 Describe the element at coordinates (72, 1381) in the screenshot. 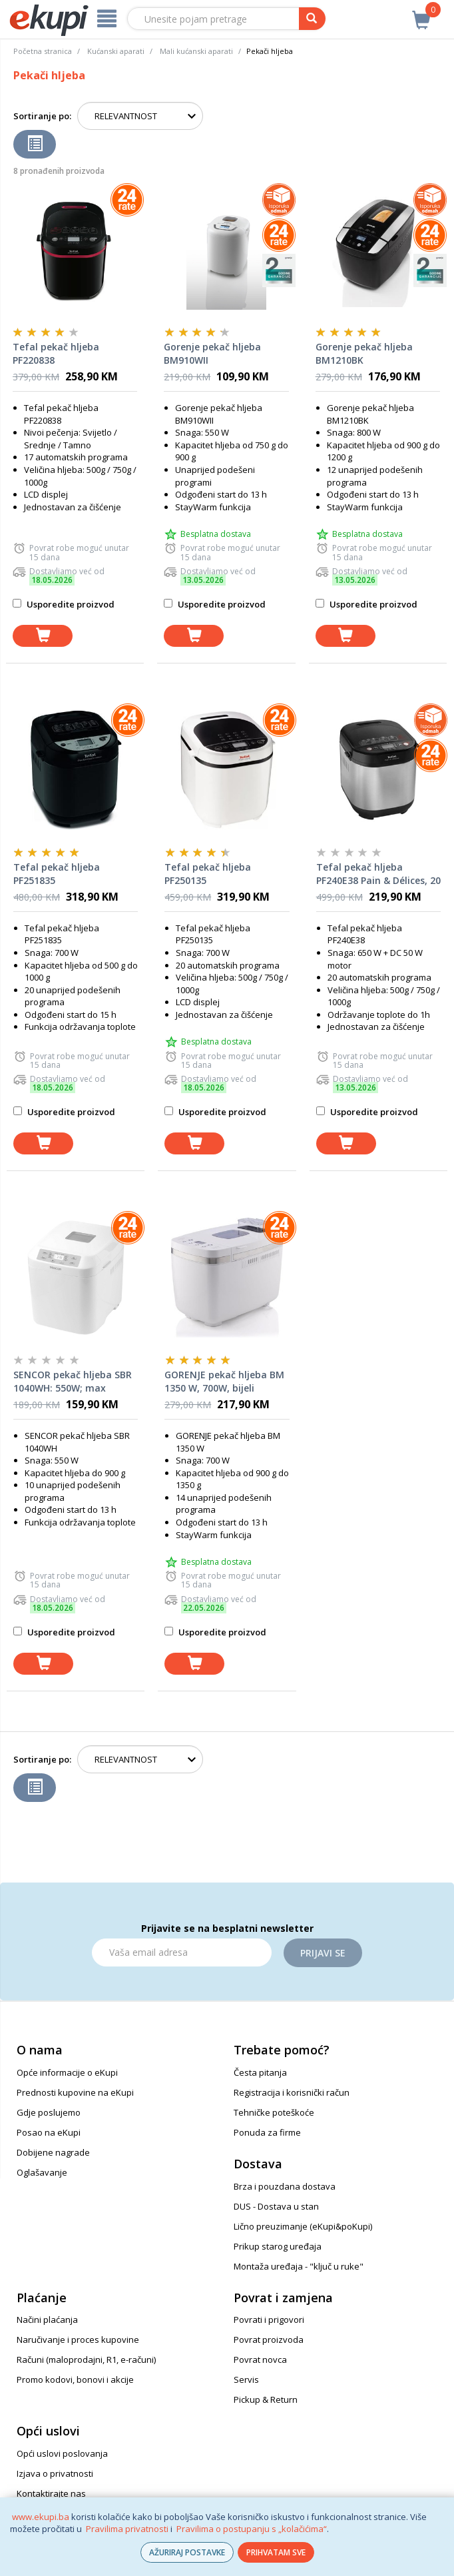

I see `SENCOR pekač hljeba SBR 1040WH: 550W; max kapacitet hljeba 900 g` at that location.